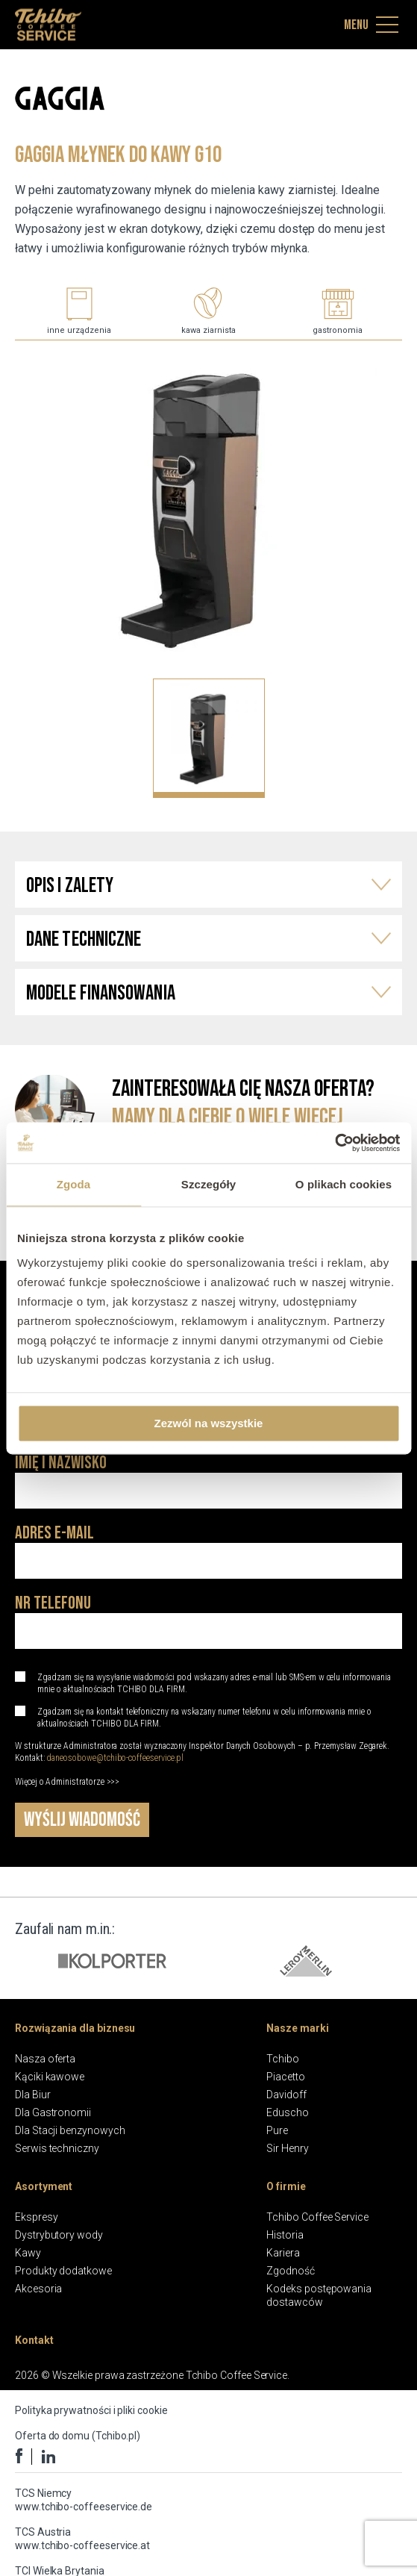 Image resolution: width=417 pixels, height=2576 pixels. Describe the element at coordinates (43, 2186) in the screenshot. I see `Asortyment` at that location.